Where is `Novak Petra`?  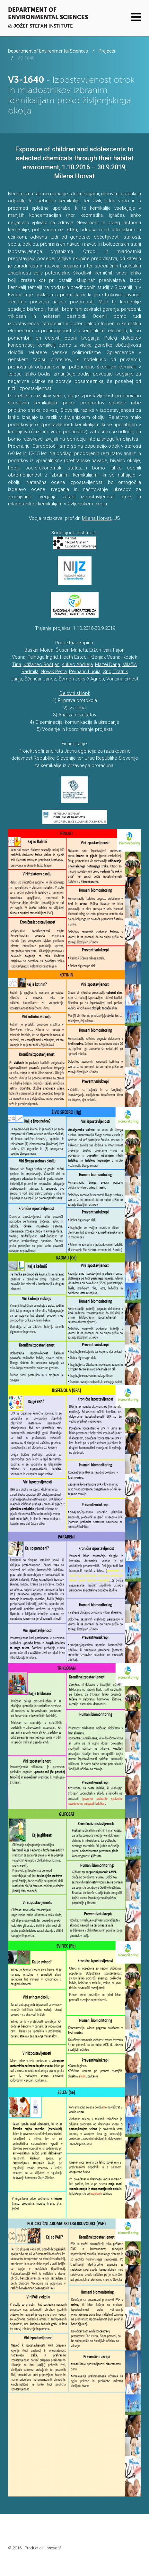 Novak Petra is located at coordinates (54, 671).